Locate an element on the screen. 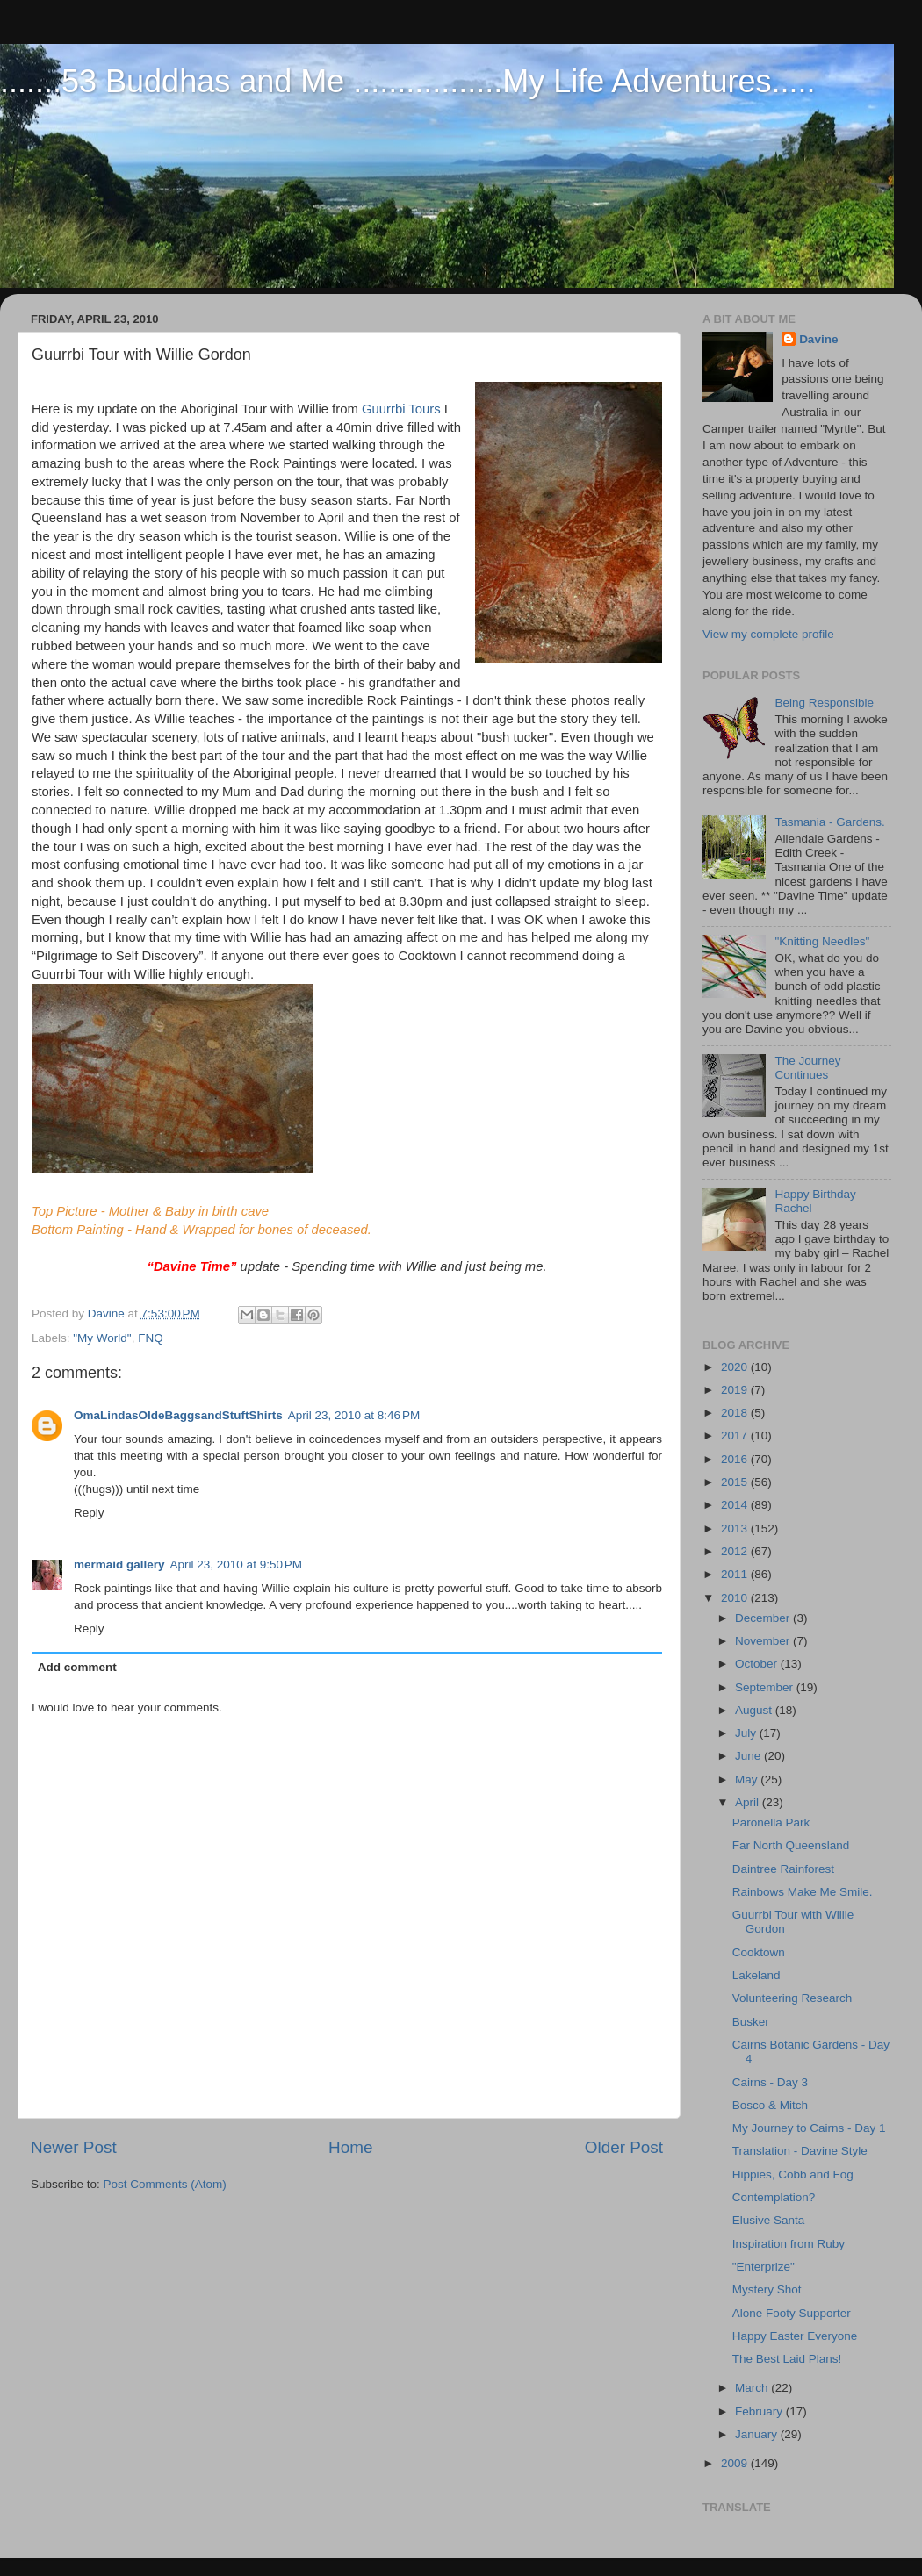  March is located at coordinates (753, 2387).